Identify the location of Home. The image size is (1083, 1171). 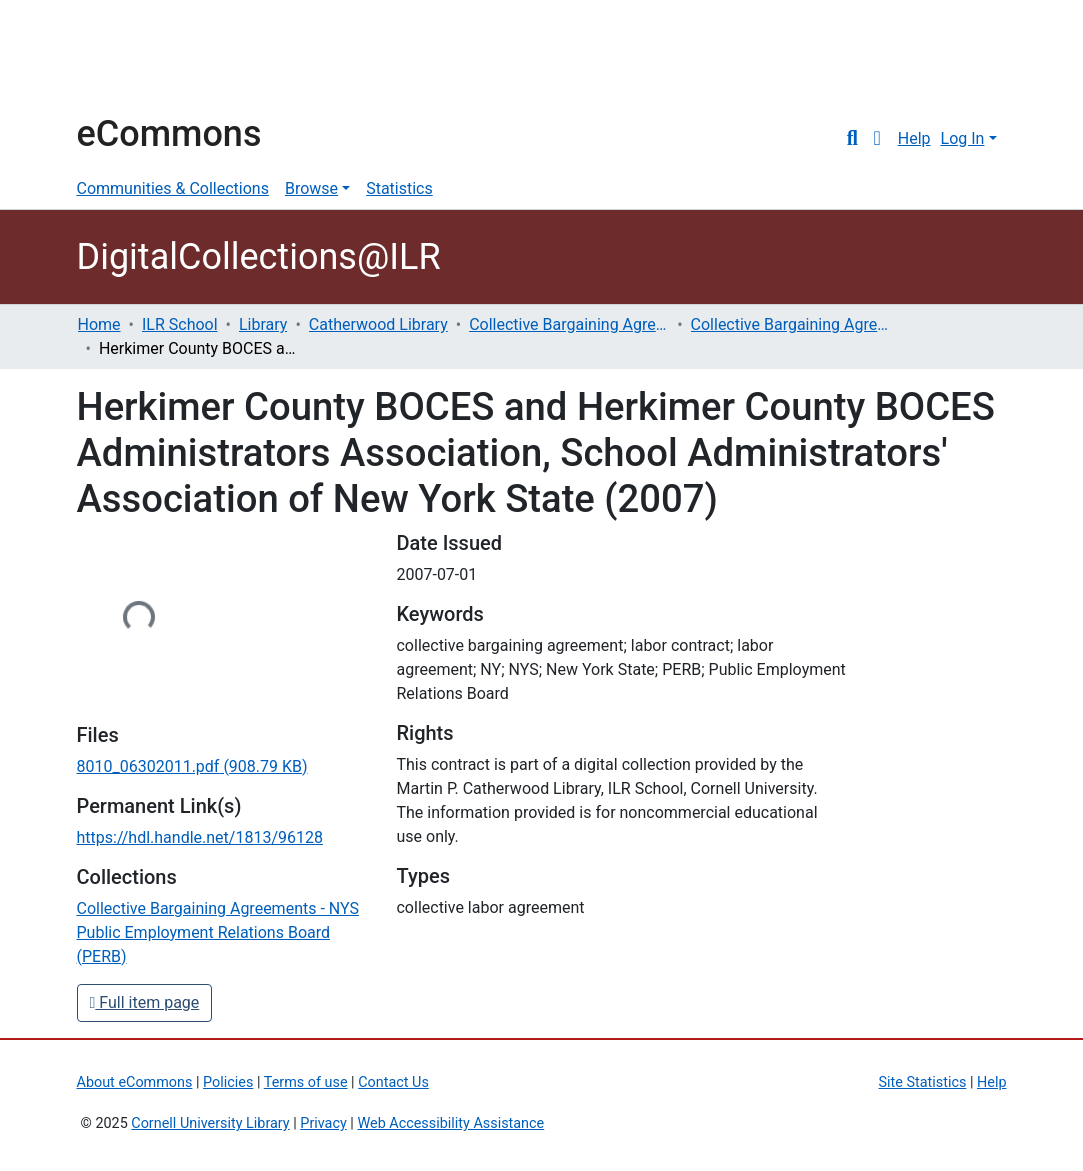
(99, 324).